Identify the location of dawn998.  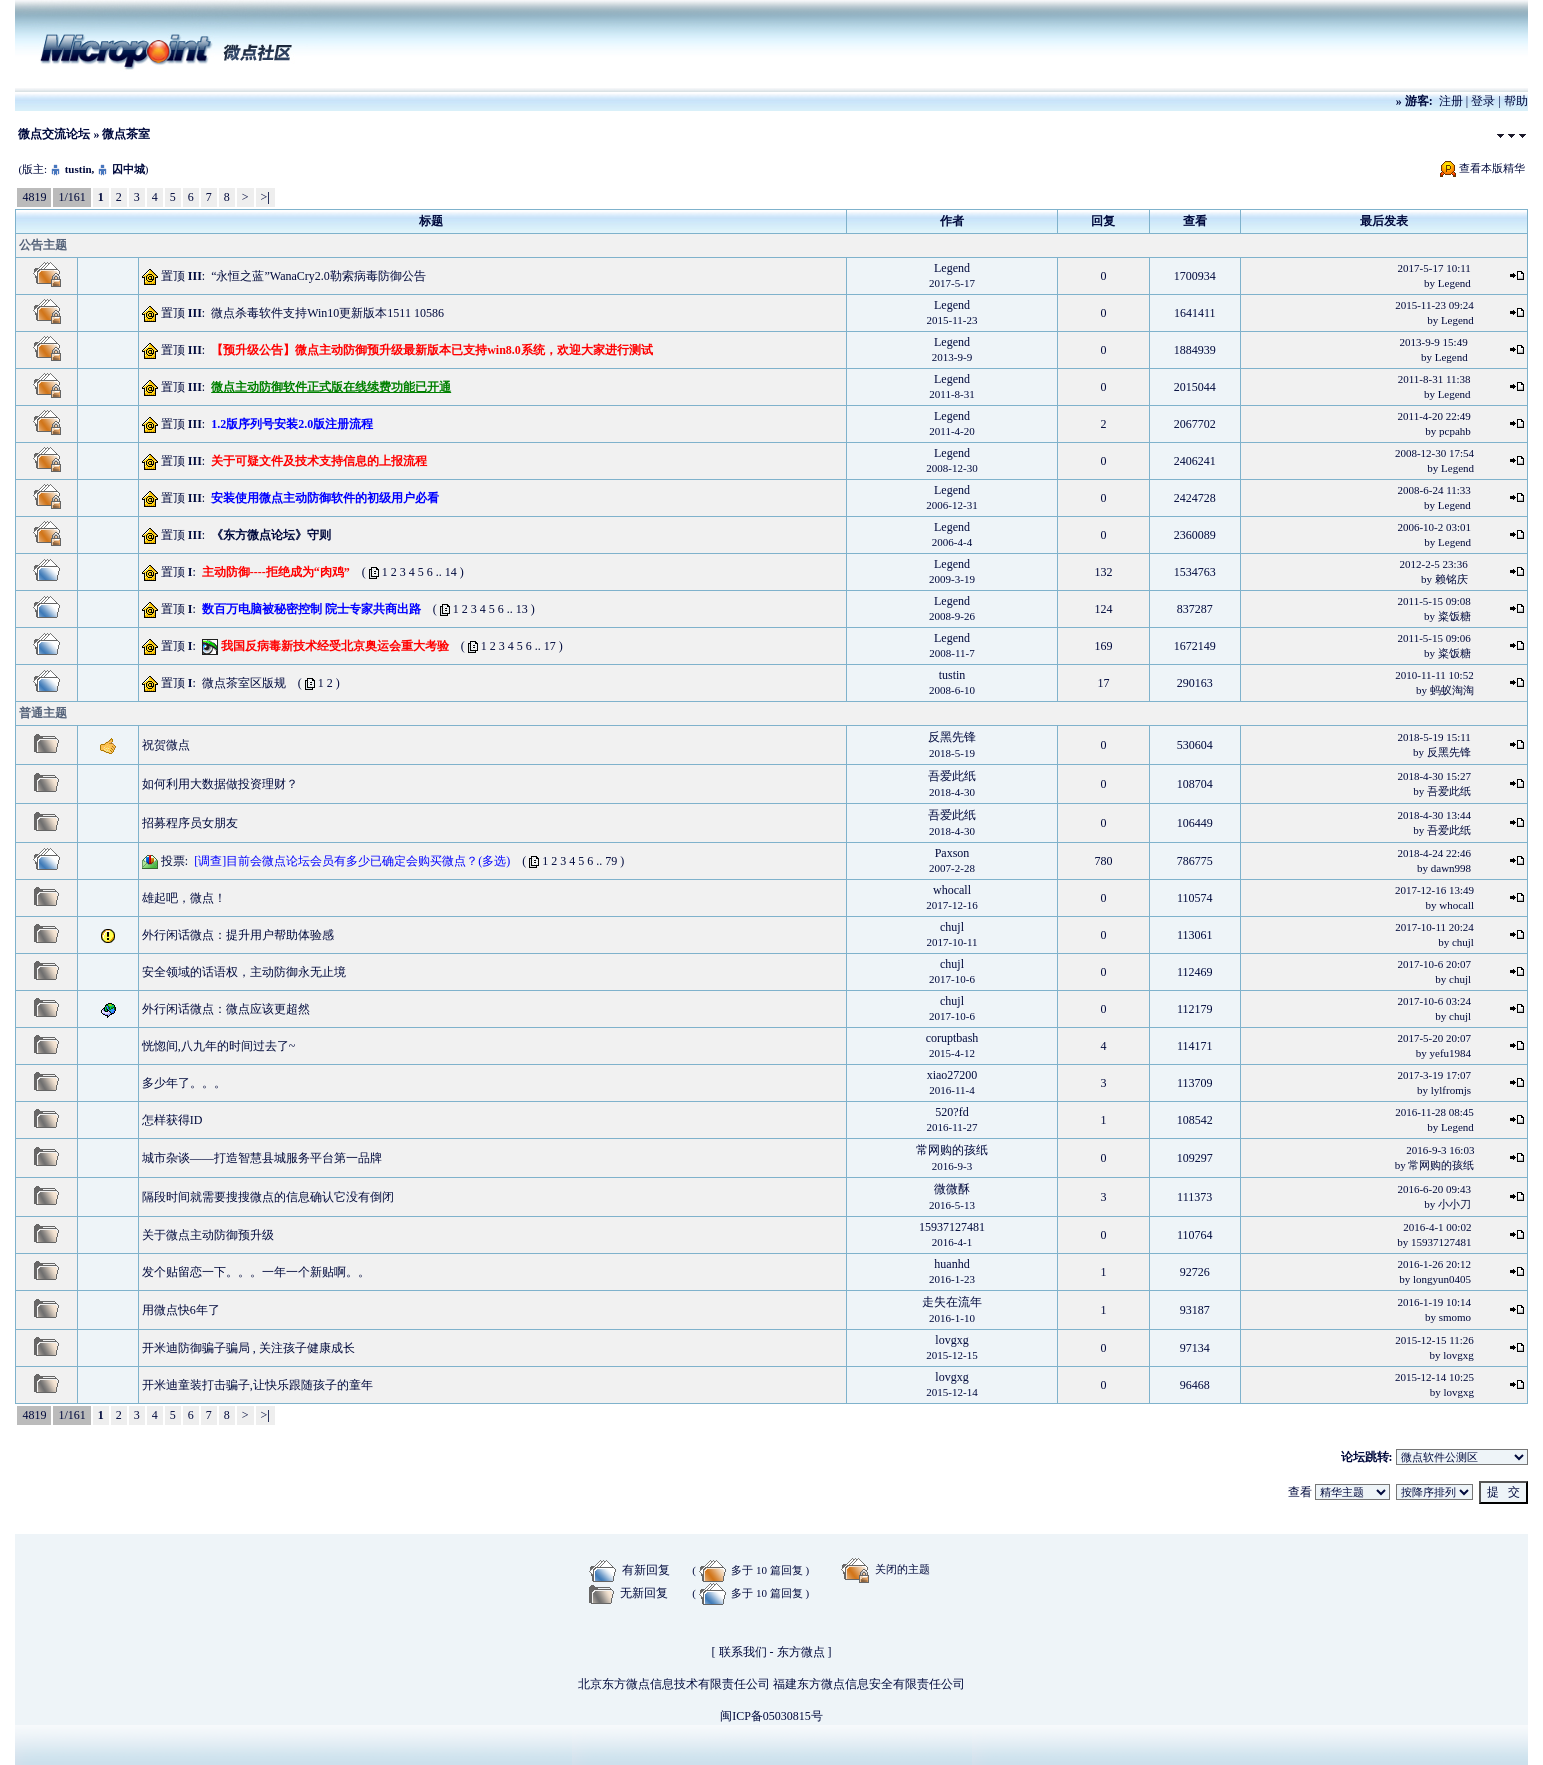
(1451, 868).